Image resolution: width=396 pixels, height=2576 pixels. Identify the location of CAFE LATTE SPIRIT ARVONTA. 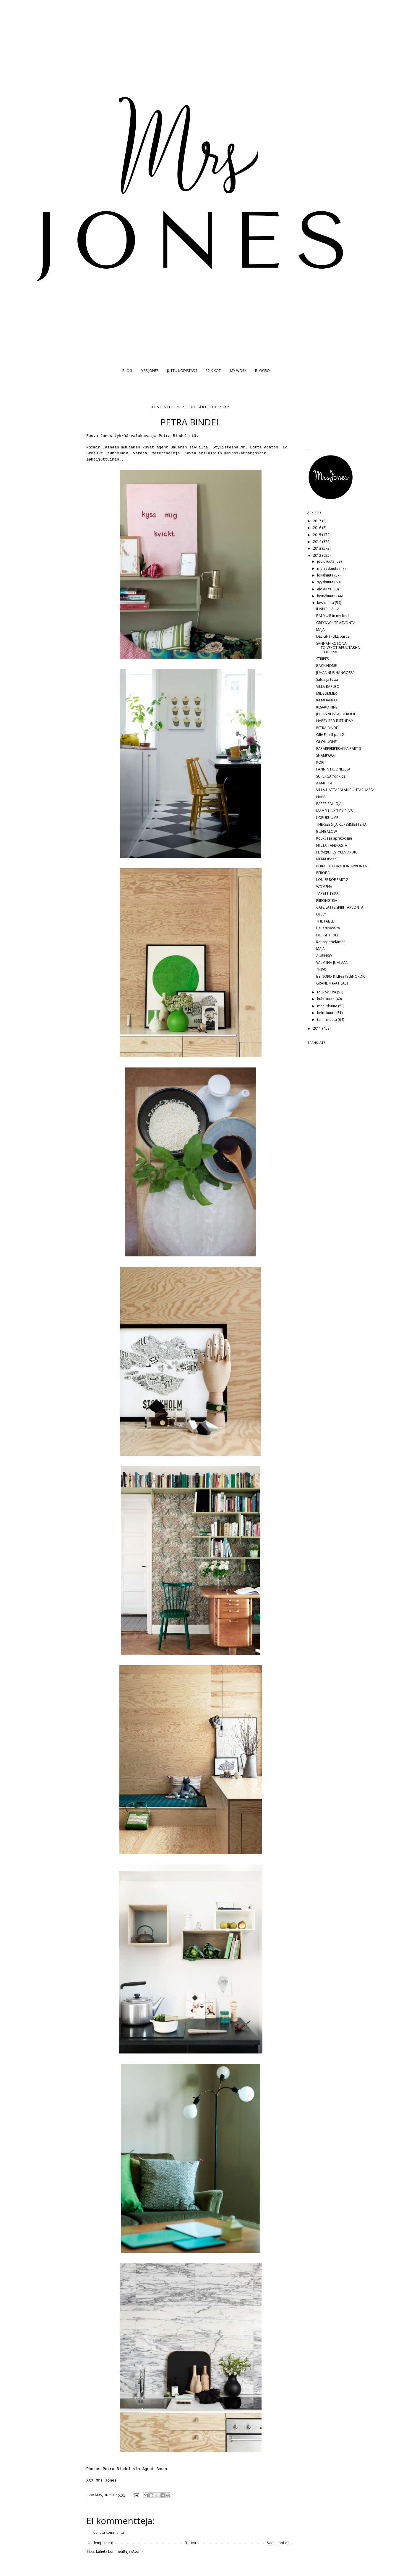
(339, 907).